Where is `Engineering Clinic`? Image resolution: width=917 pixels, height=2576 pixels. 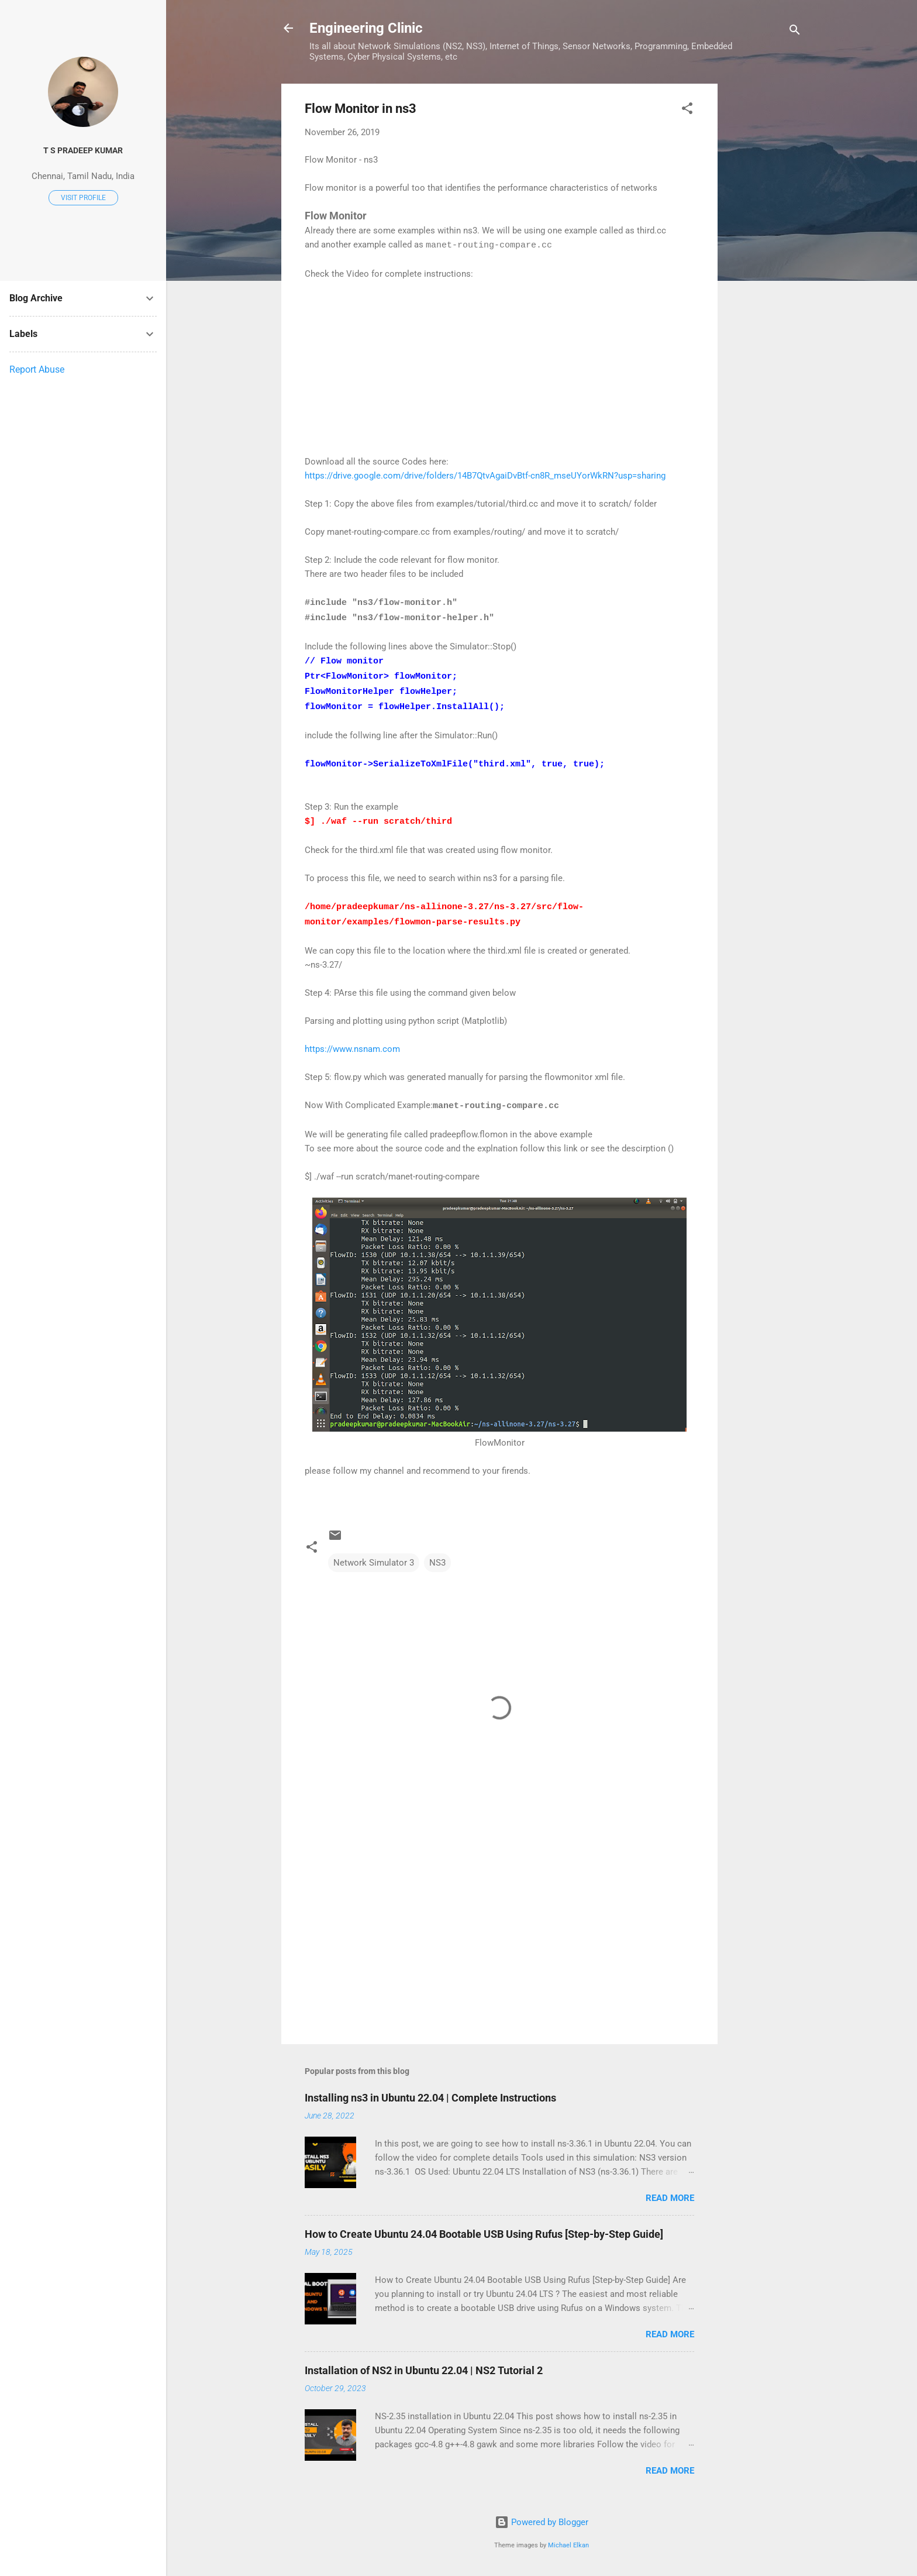 Engineering Clinic is located at coordinates (366, 28).